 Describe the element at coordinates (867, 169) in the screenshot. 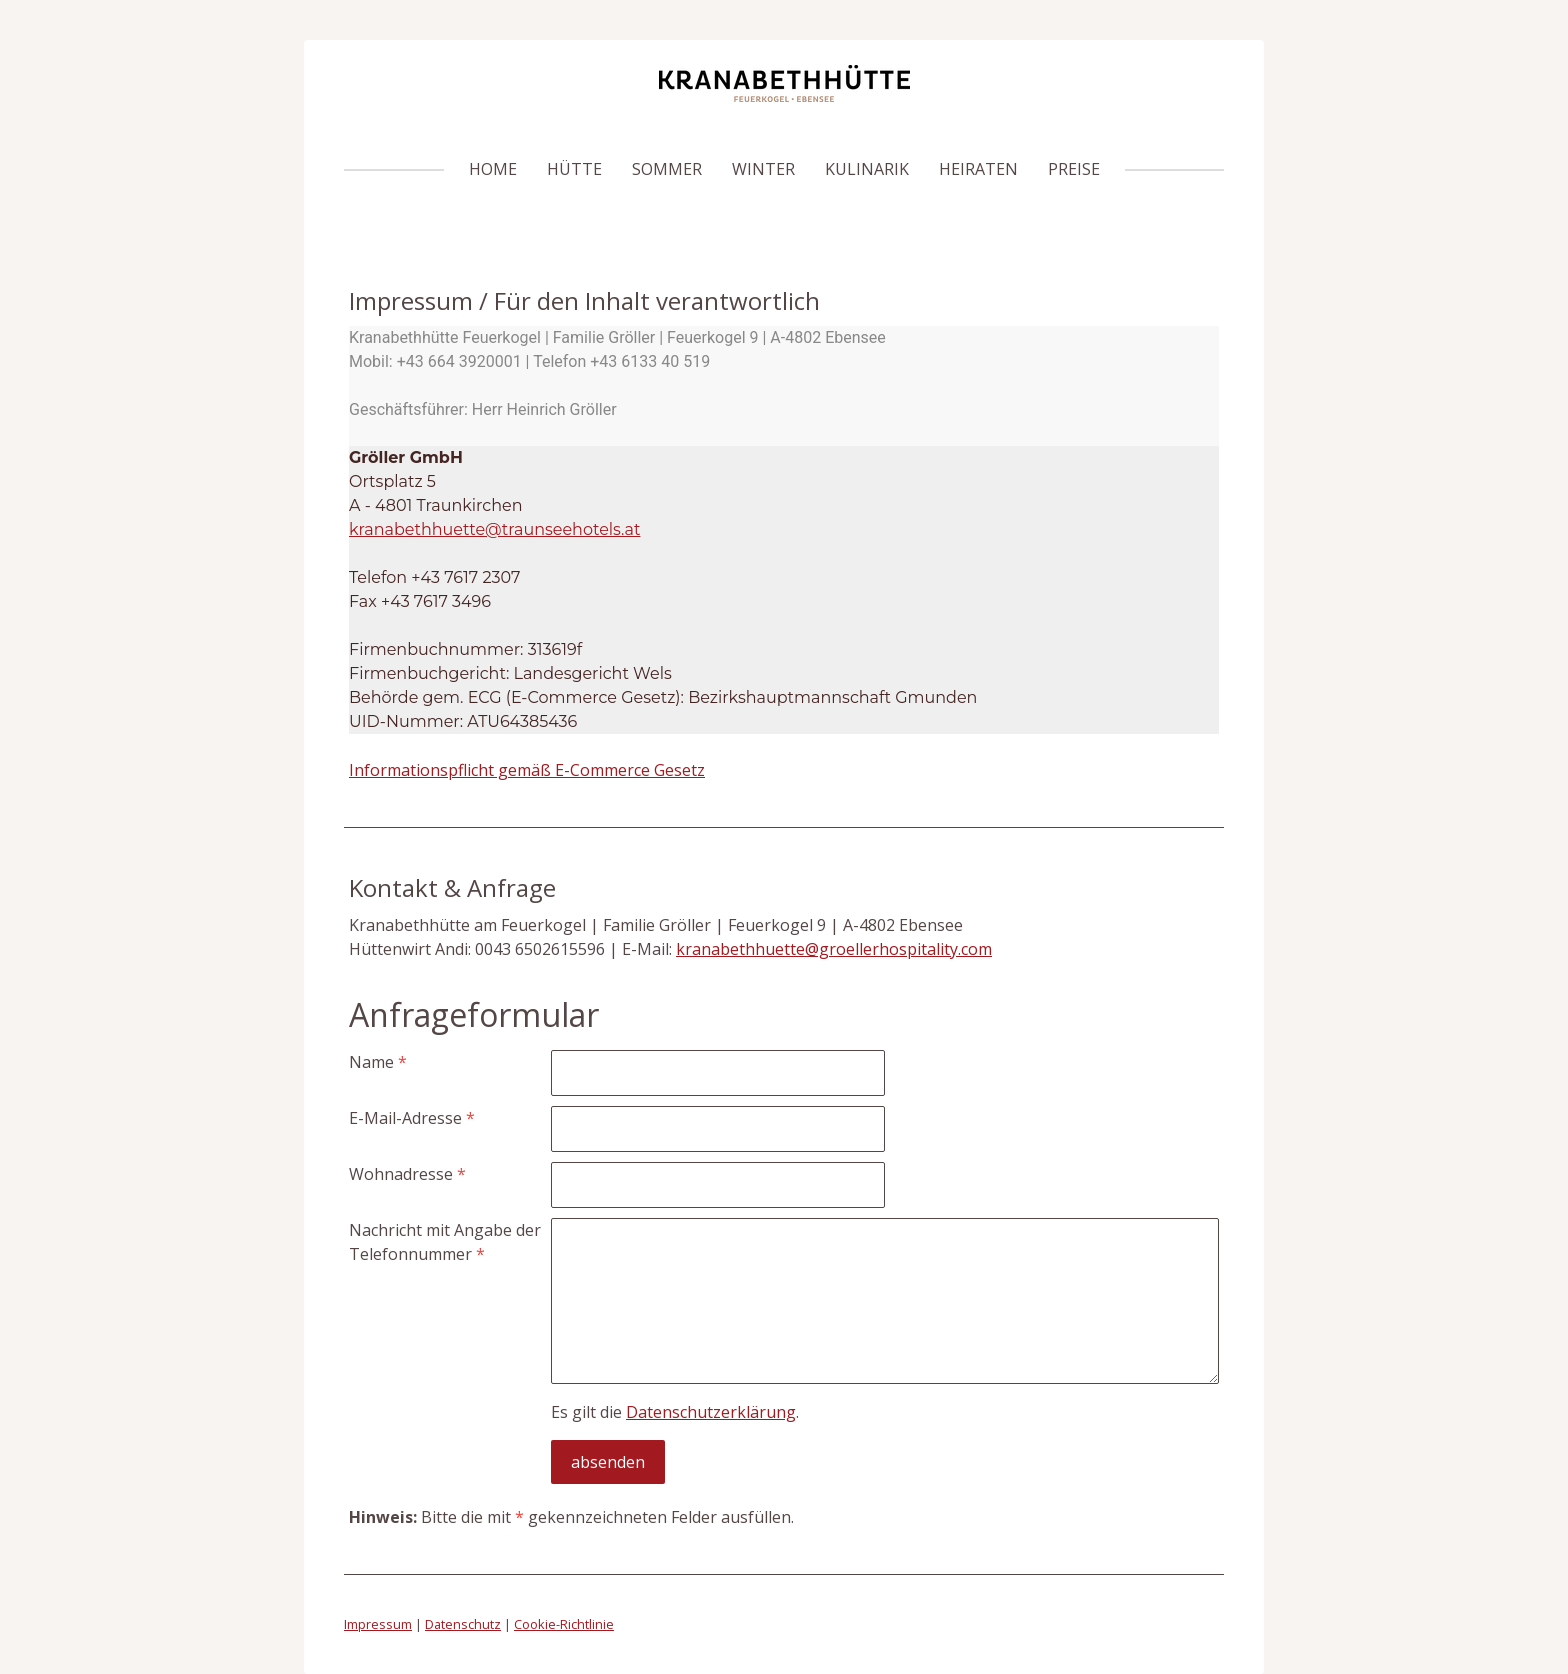

I see `KULINARIK` at that location.